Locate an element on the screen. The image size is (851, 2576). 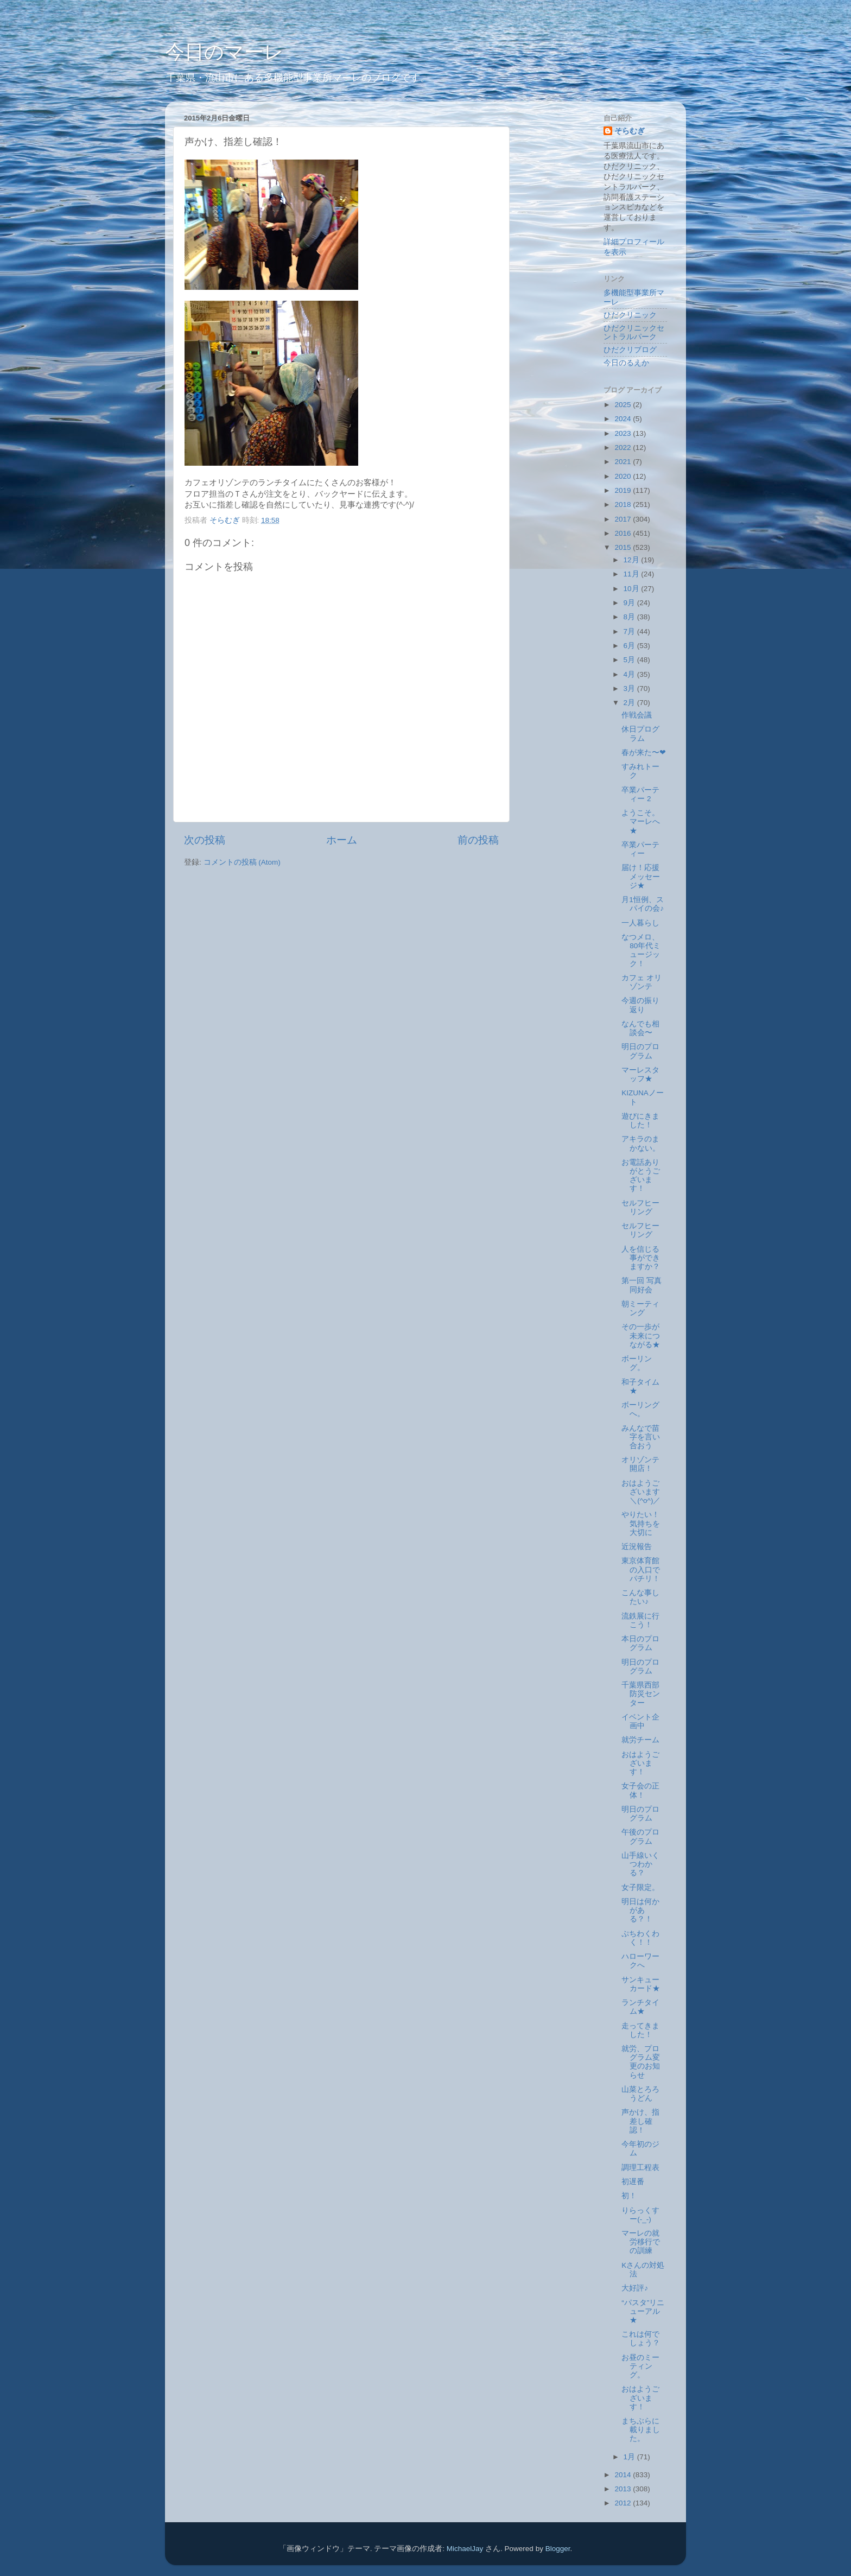
一人暮らし is located at coordinates (640, 923).